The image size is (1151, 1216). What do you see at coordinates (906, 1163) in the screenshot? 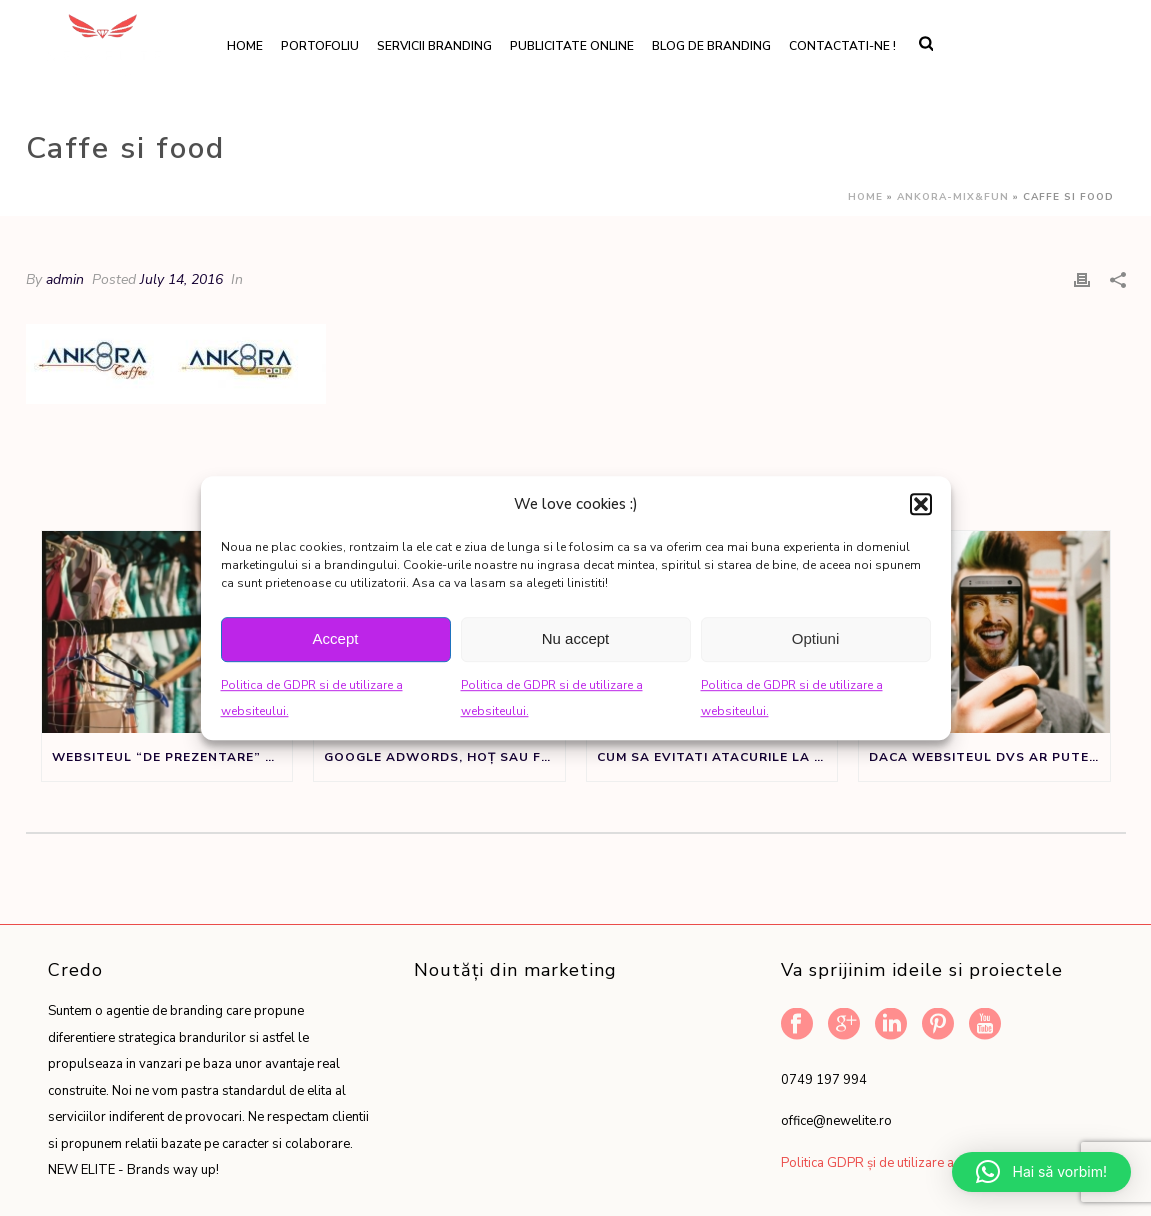
I see `Politica GDPR și de utilizare a website-ului` at bounding box center [906, 1163].